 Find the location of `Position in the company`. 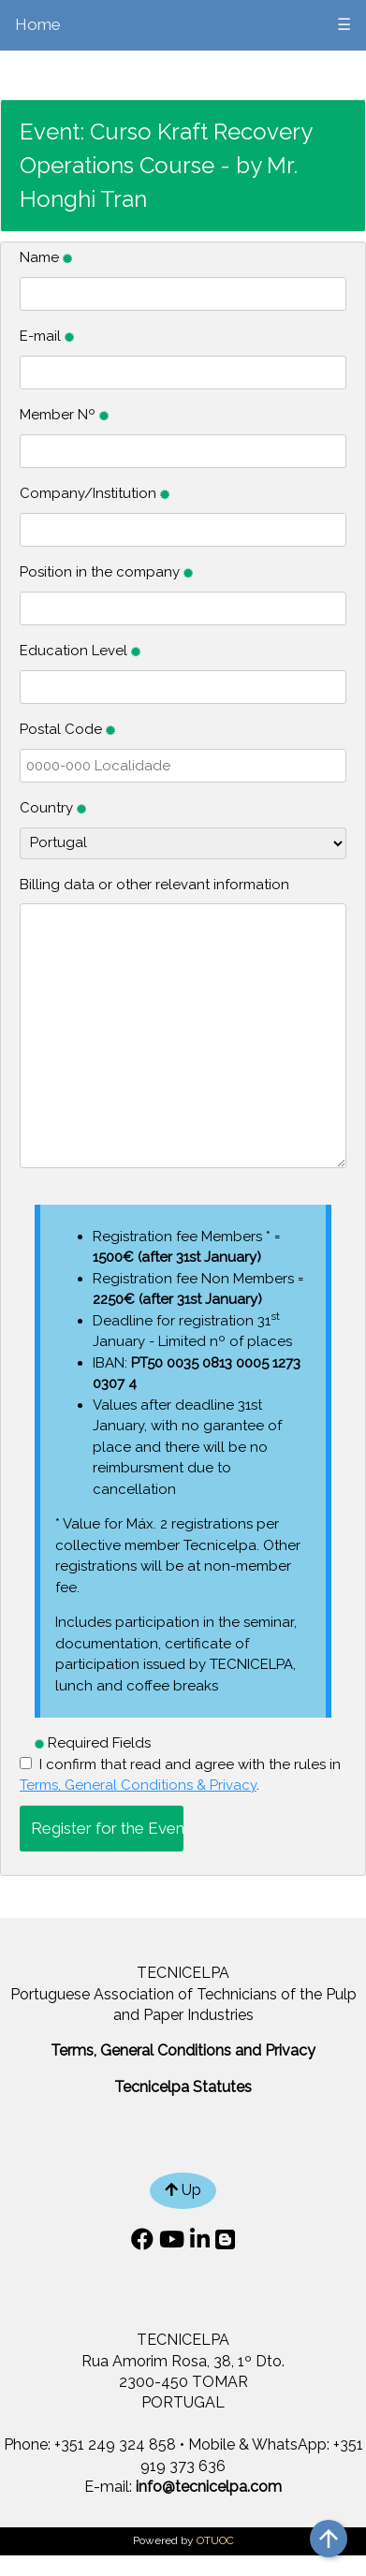

Position in the company is located at coordinates (106, 572).